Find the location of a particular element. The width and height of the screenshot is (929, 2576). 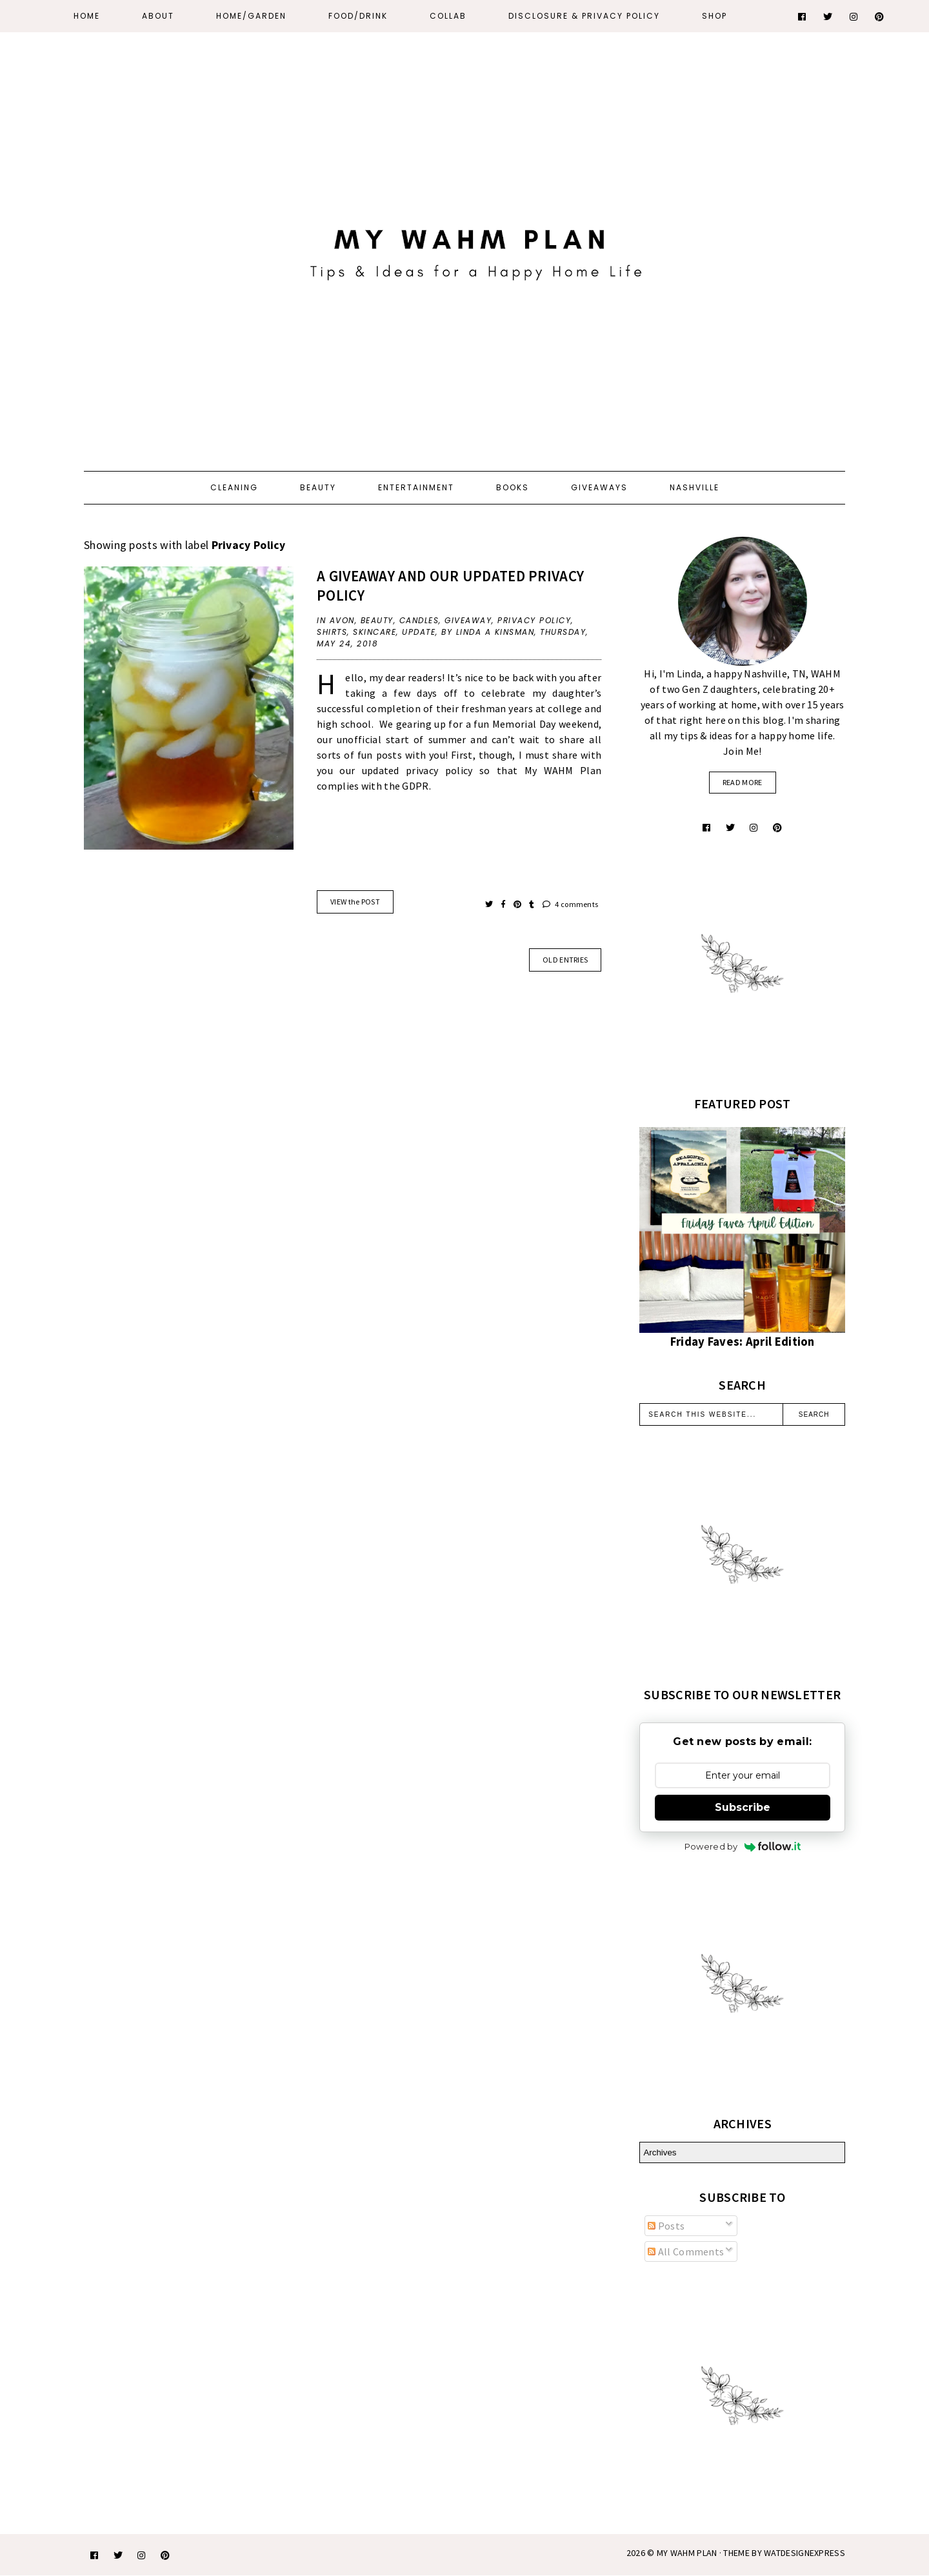

Shop is located at coordinates (714, 15).